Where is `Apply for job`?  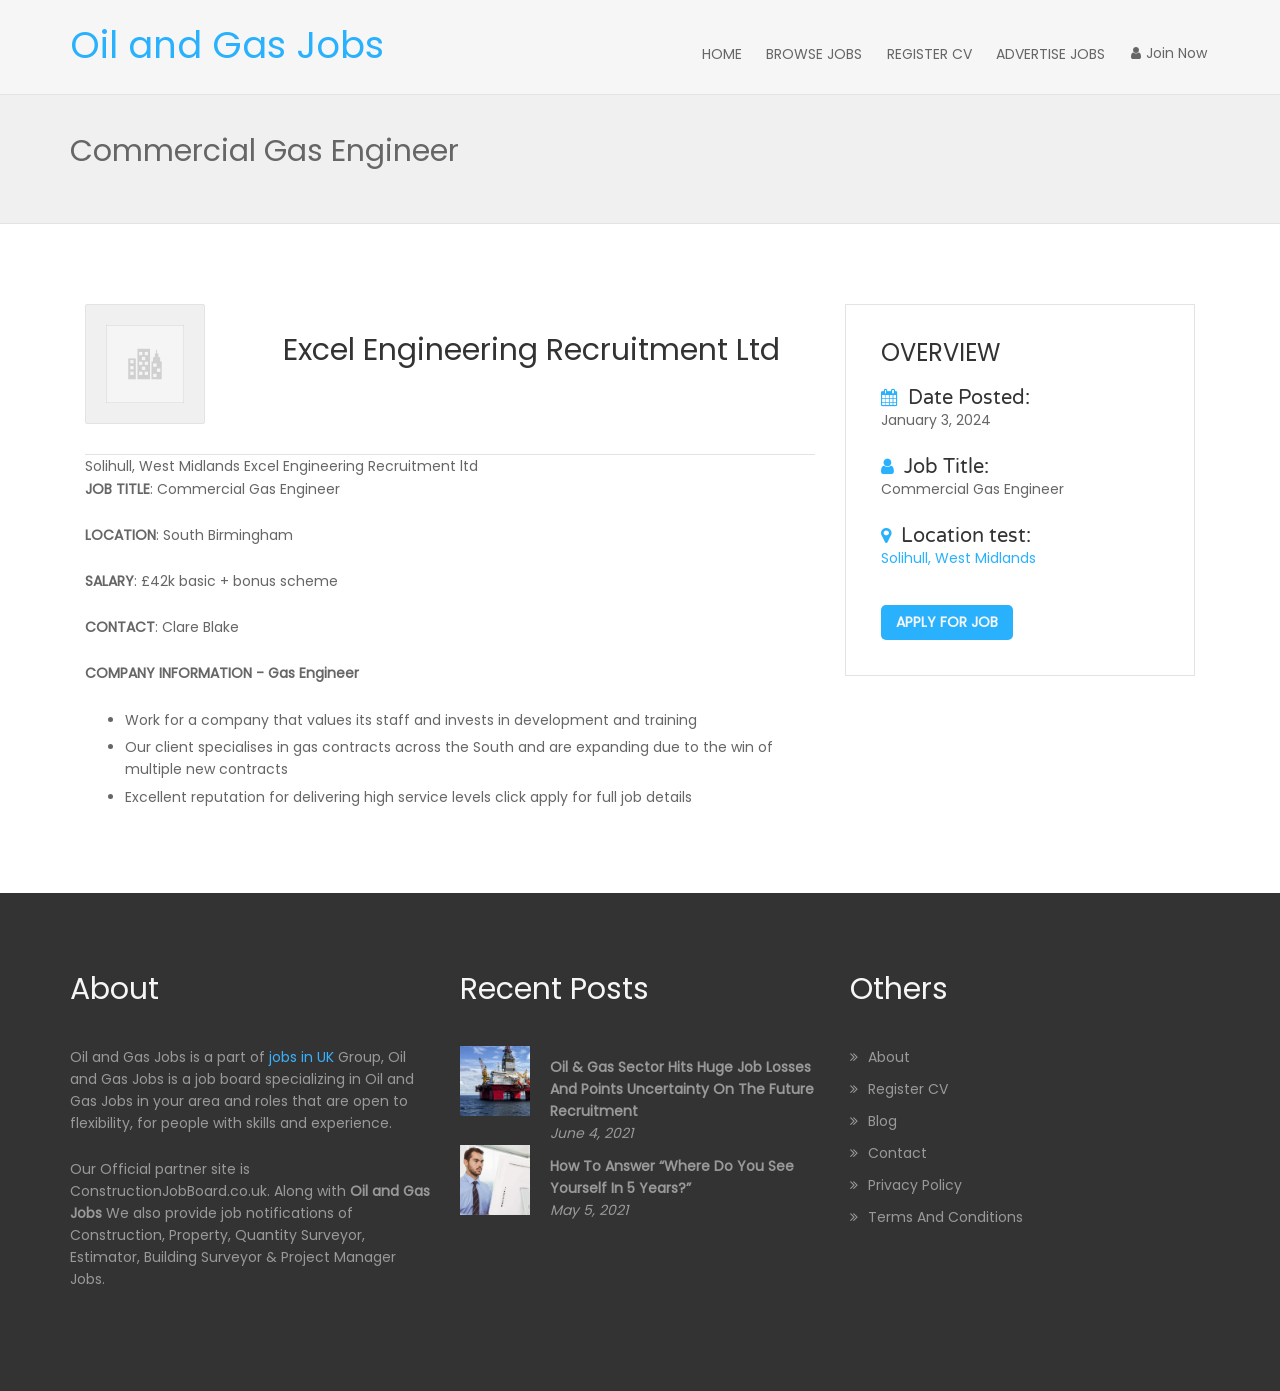
Apply for job is located at coordinates (947, 620).